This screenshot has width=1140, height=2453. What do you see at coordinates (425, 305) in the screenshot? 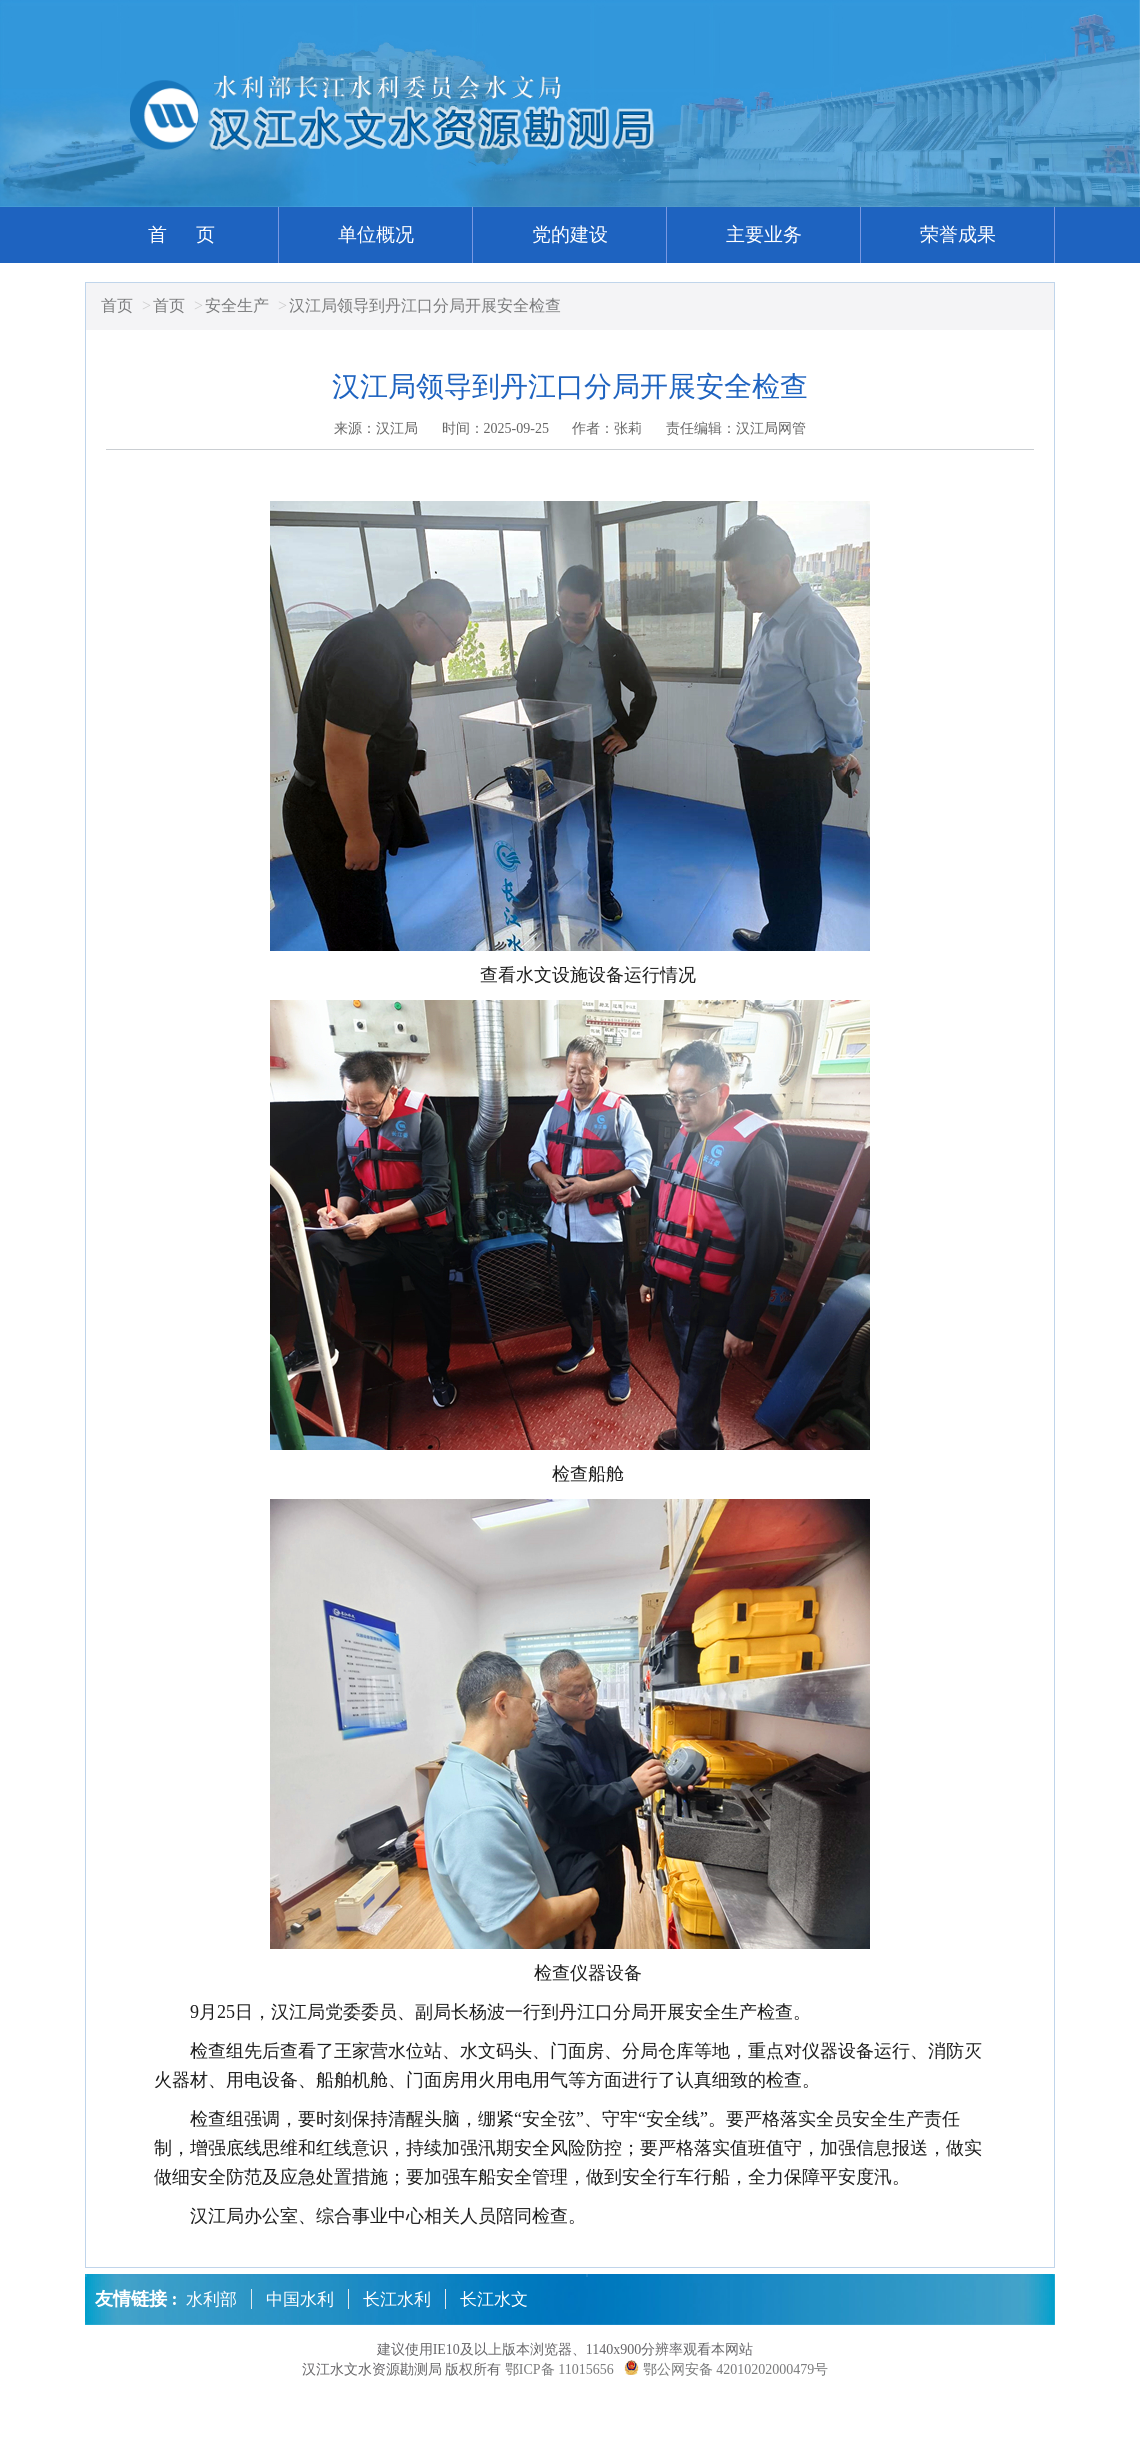
I see `汉江局领导到丹江口分局开展安全检查` at bounding box center [425, 305].